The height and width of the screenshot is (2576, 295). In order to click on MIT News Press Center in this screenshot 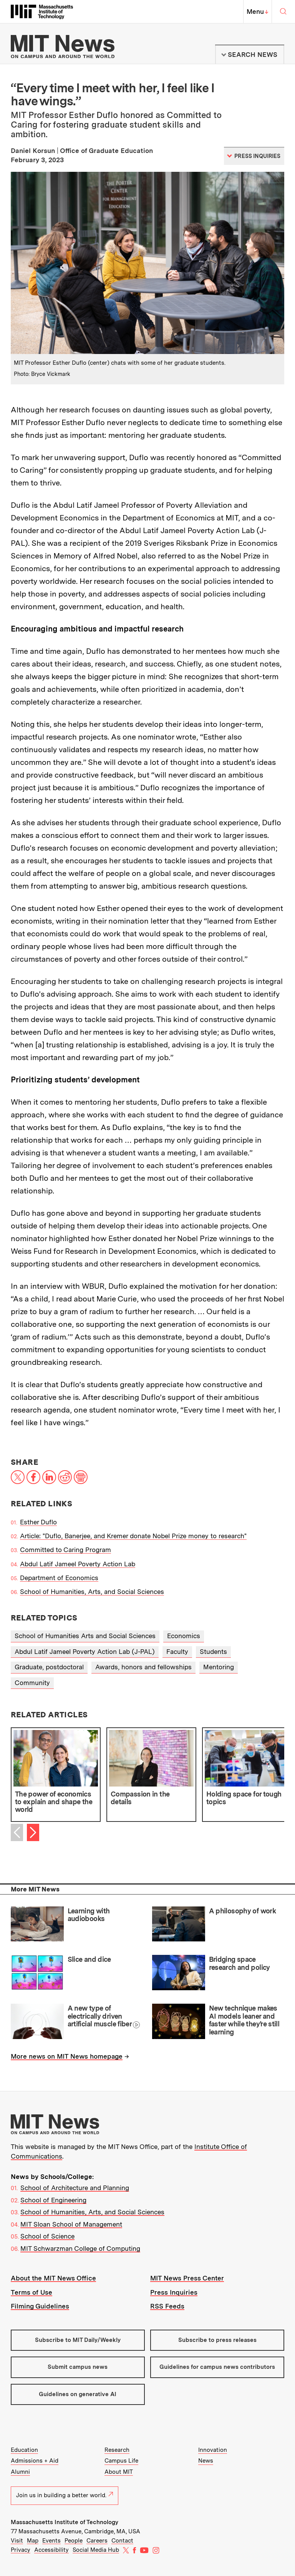, I will do `click(187, 2278)`.